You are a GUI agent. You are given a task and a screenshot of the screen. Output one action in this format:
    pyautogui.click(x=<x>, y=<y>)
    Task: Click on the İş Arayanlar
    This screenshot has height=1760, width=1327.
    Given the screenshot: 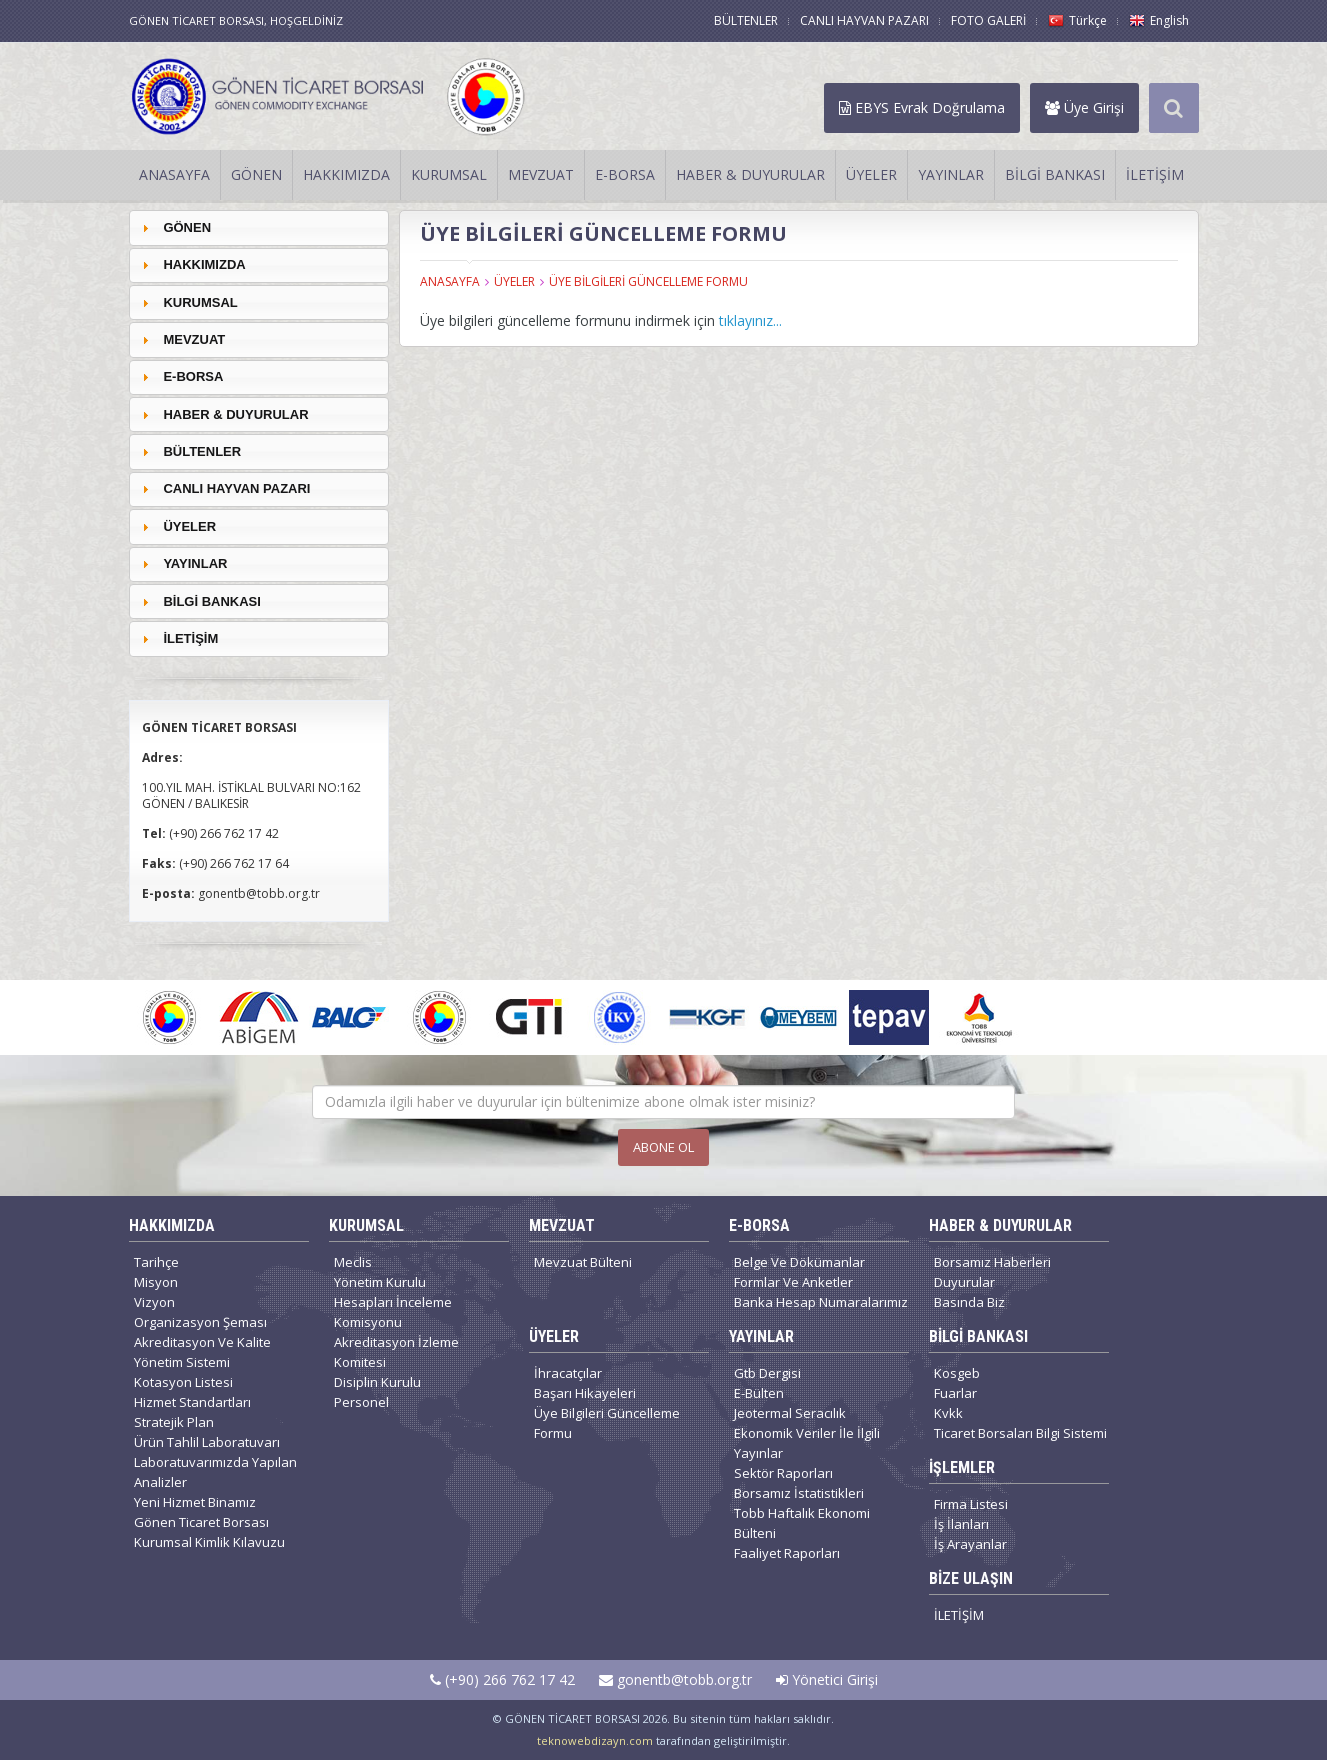 What is the action you would take?
    pyautogui.click(x=970, y=1544)
    